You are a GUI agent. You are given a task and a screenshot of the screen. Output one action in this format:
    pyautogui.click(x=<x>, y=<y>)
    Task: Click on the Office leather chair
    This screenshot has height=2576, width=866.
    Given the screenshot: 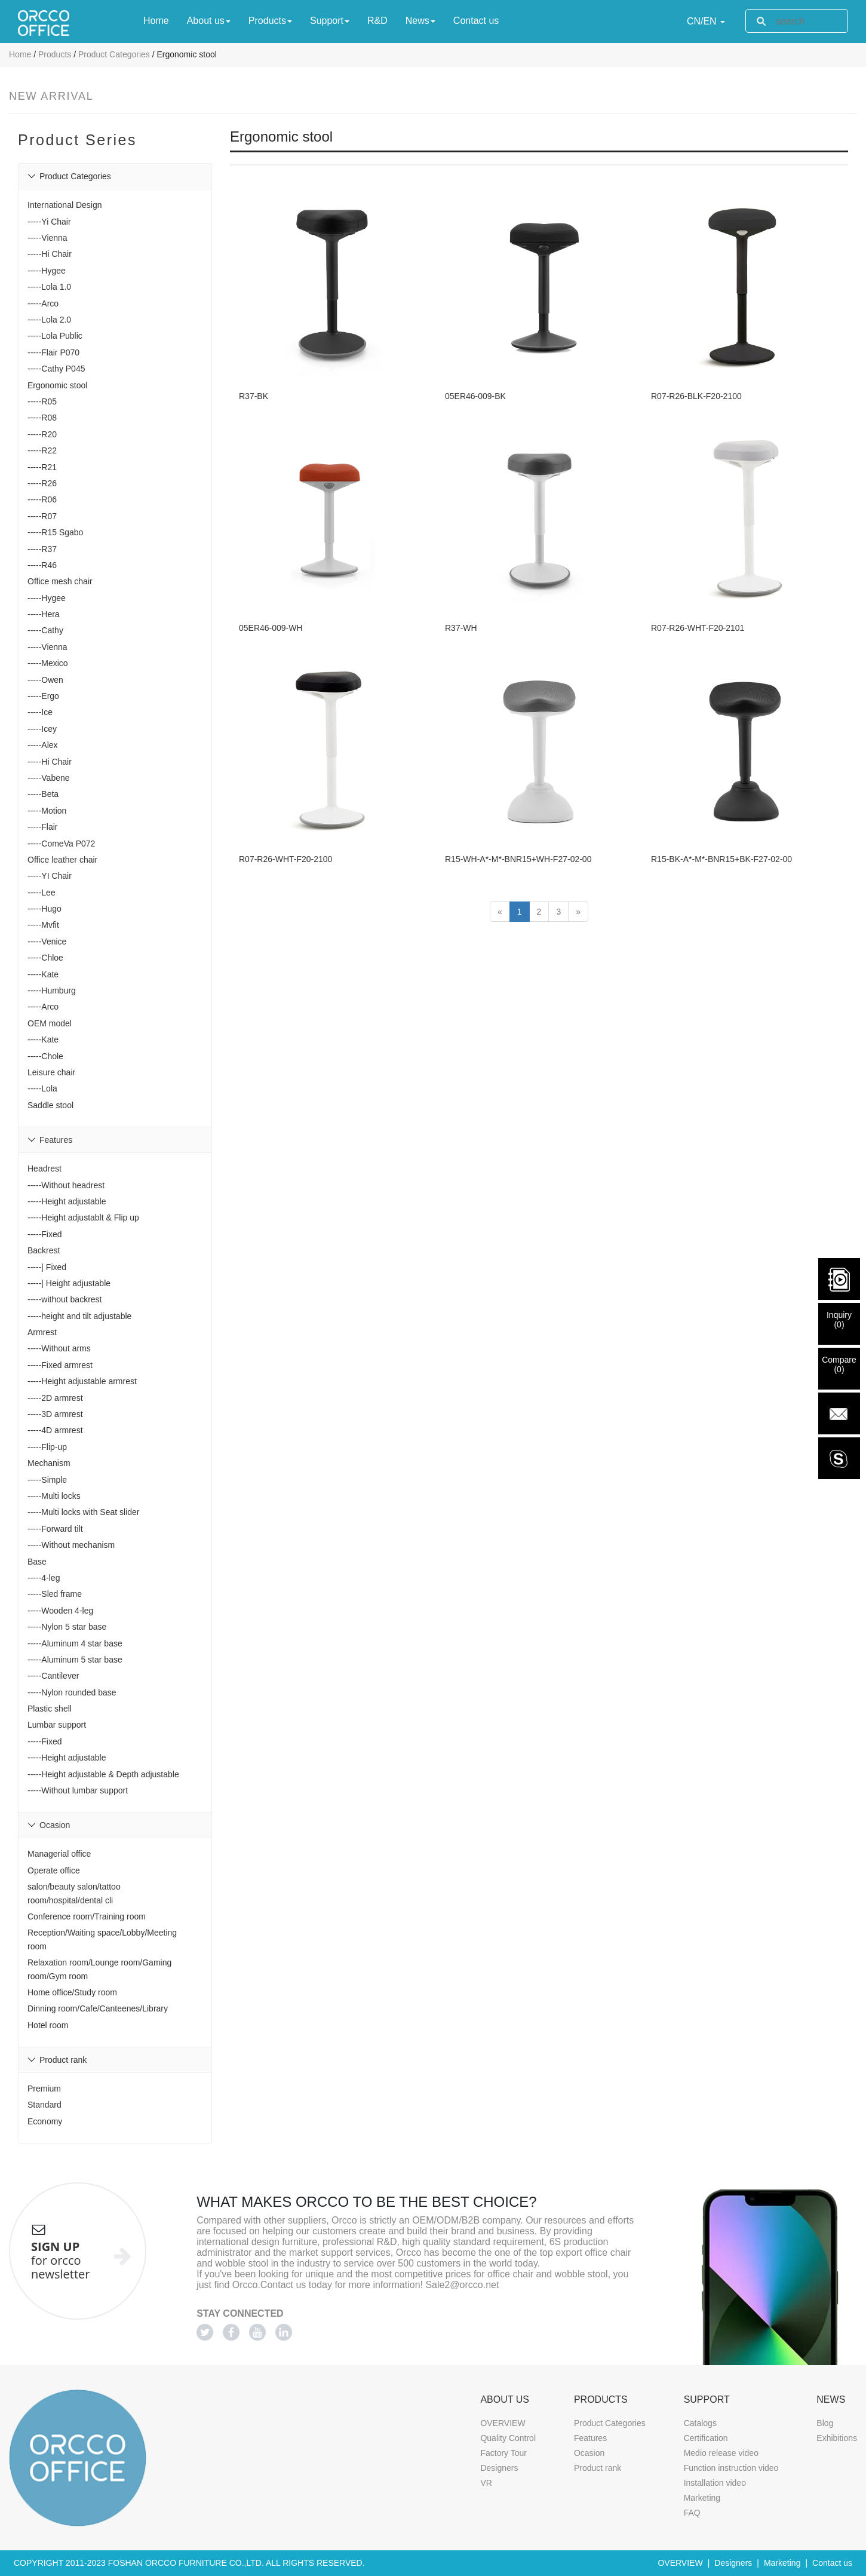 What is the action you would take?
    pyautogui.click(x=62, y=859)
    